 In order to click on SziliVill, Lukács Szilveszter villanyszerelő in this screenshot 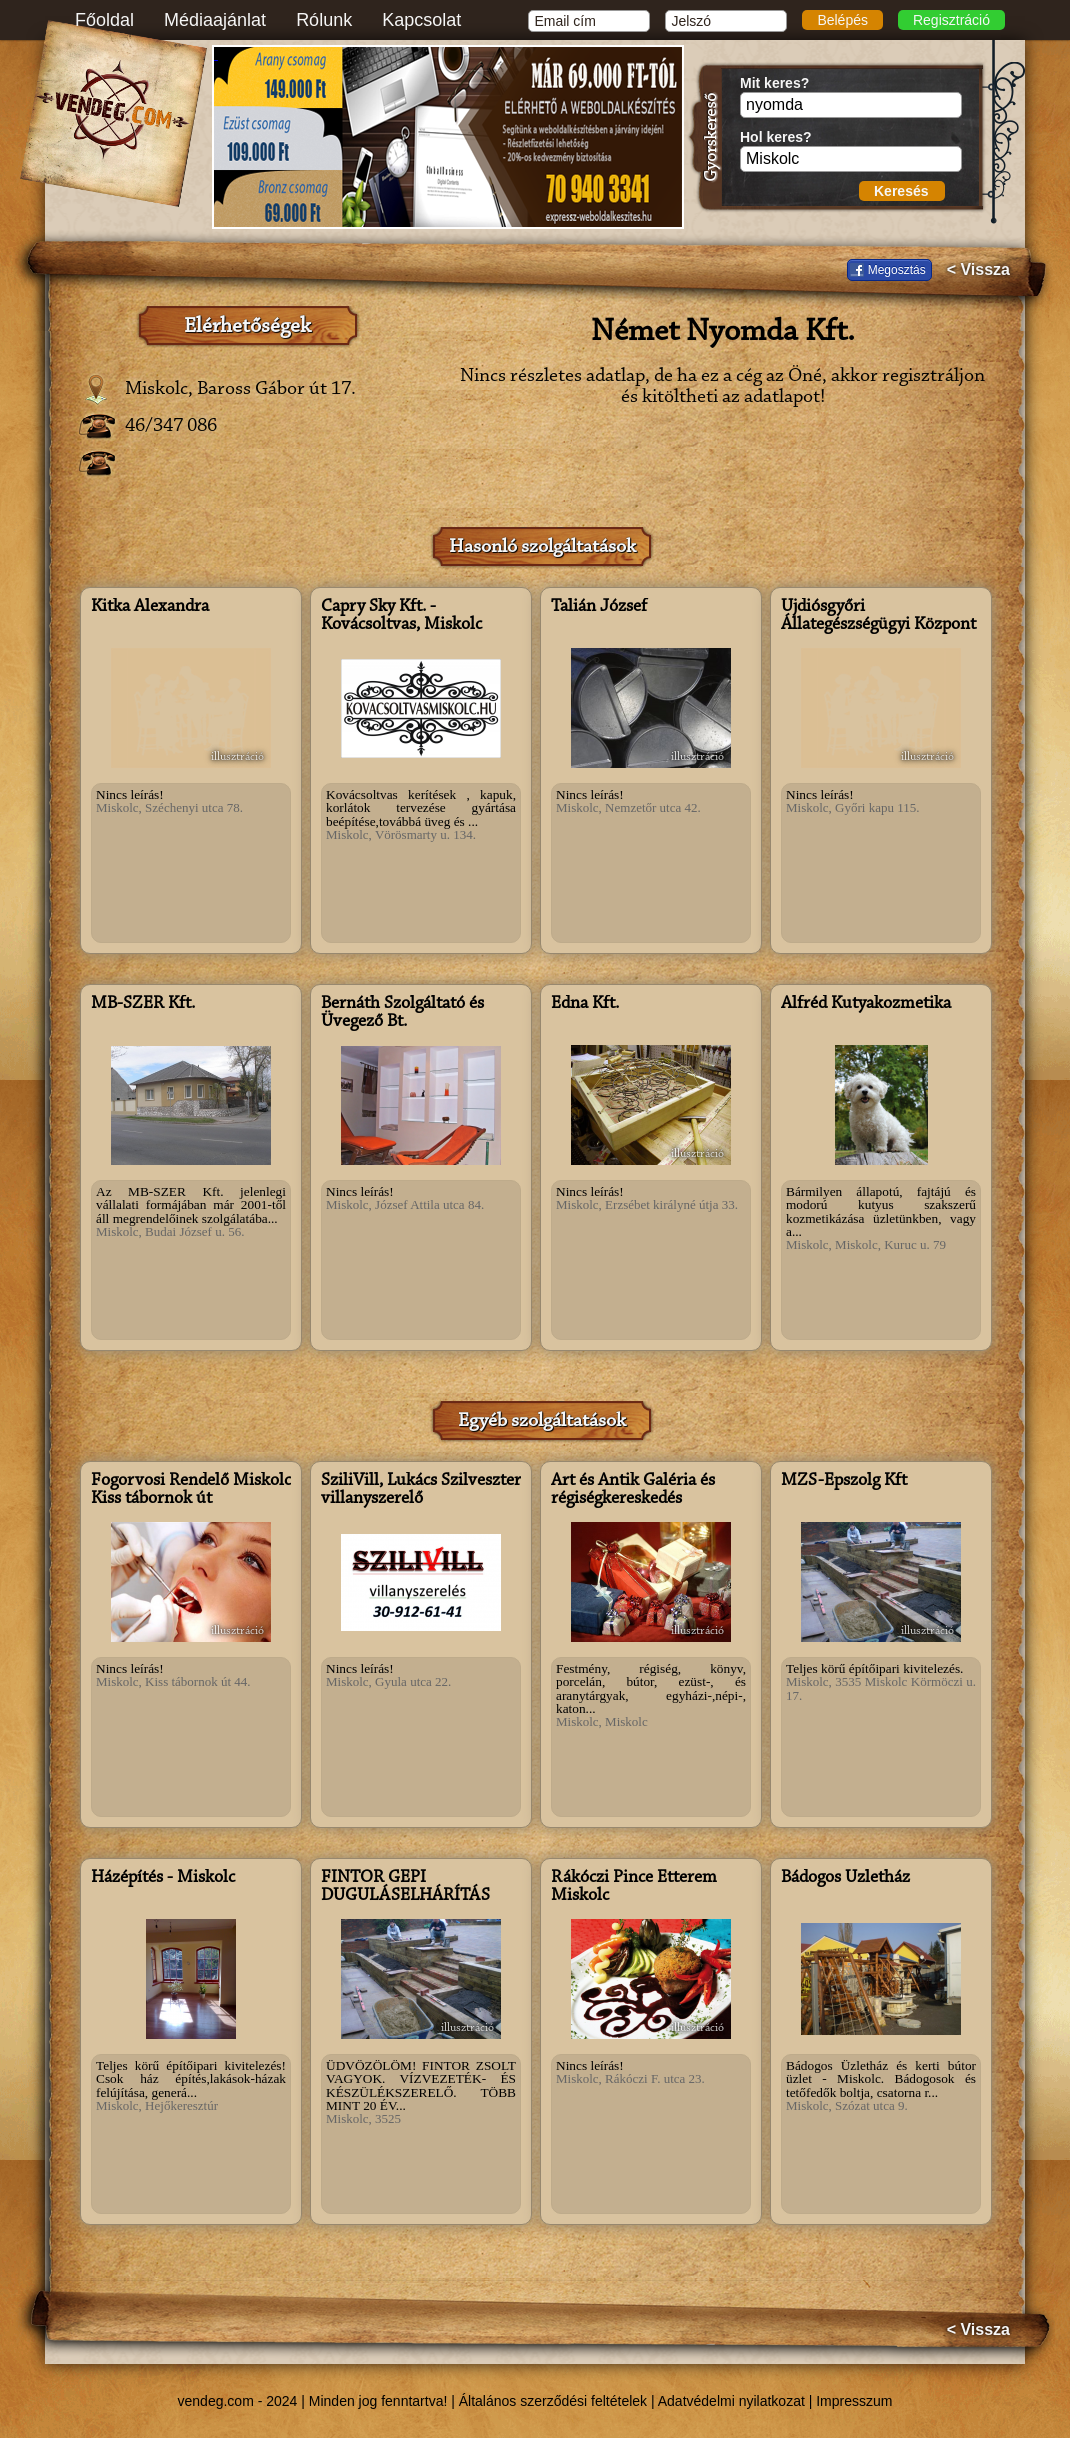, I will do `click(421, 1490)`.